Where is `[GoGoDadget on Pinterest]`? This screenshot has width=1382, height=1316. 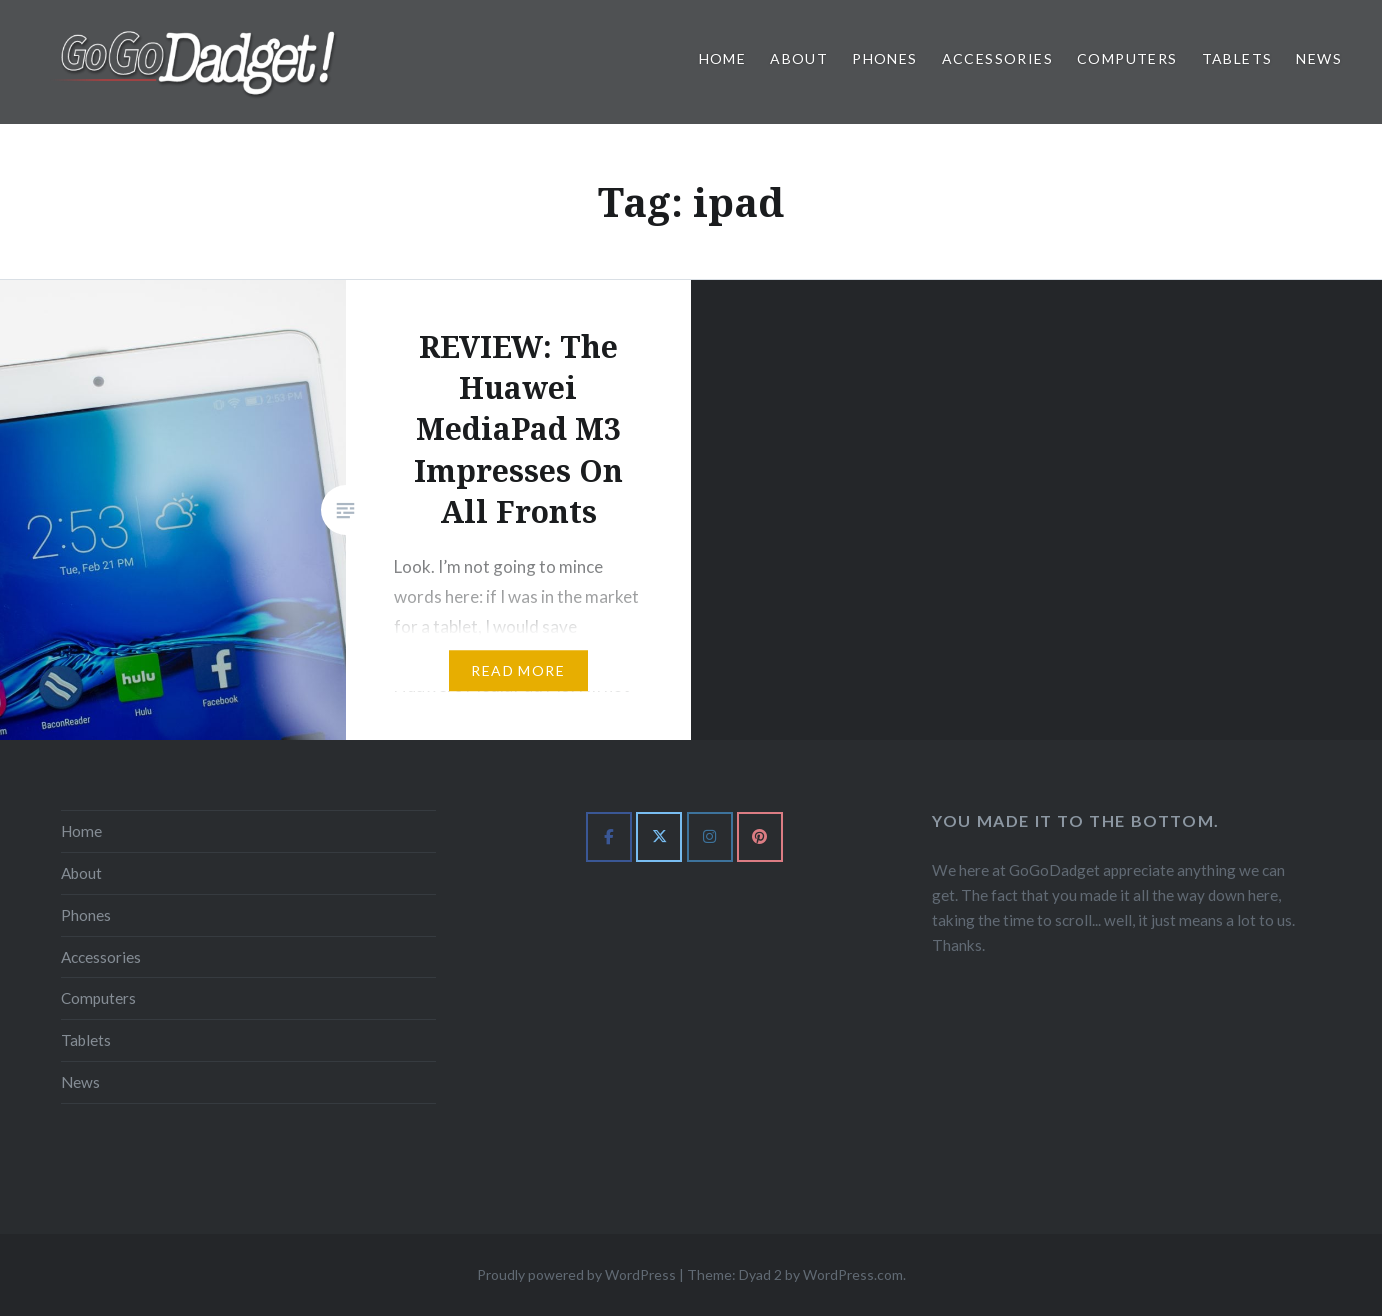
[GoGoDadget on Pinterest] is located at coordinates (760, 837).